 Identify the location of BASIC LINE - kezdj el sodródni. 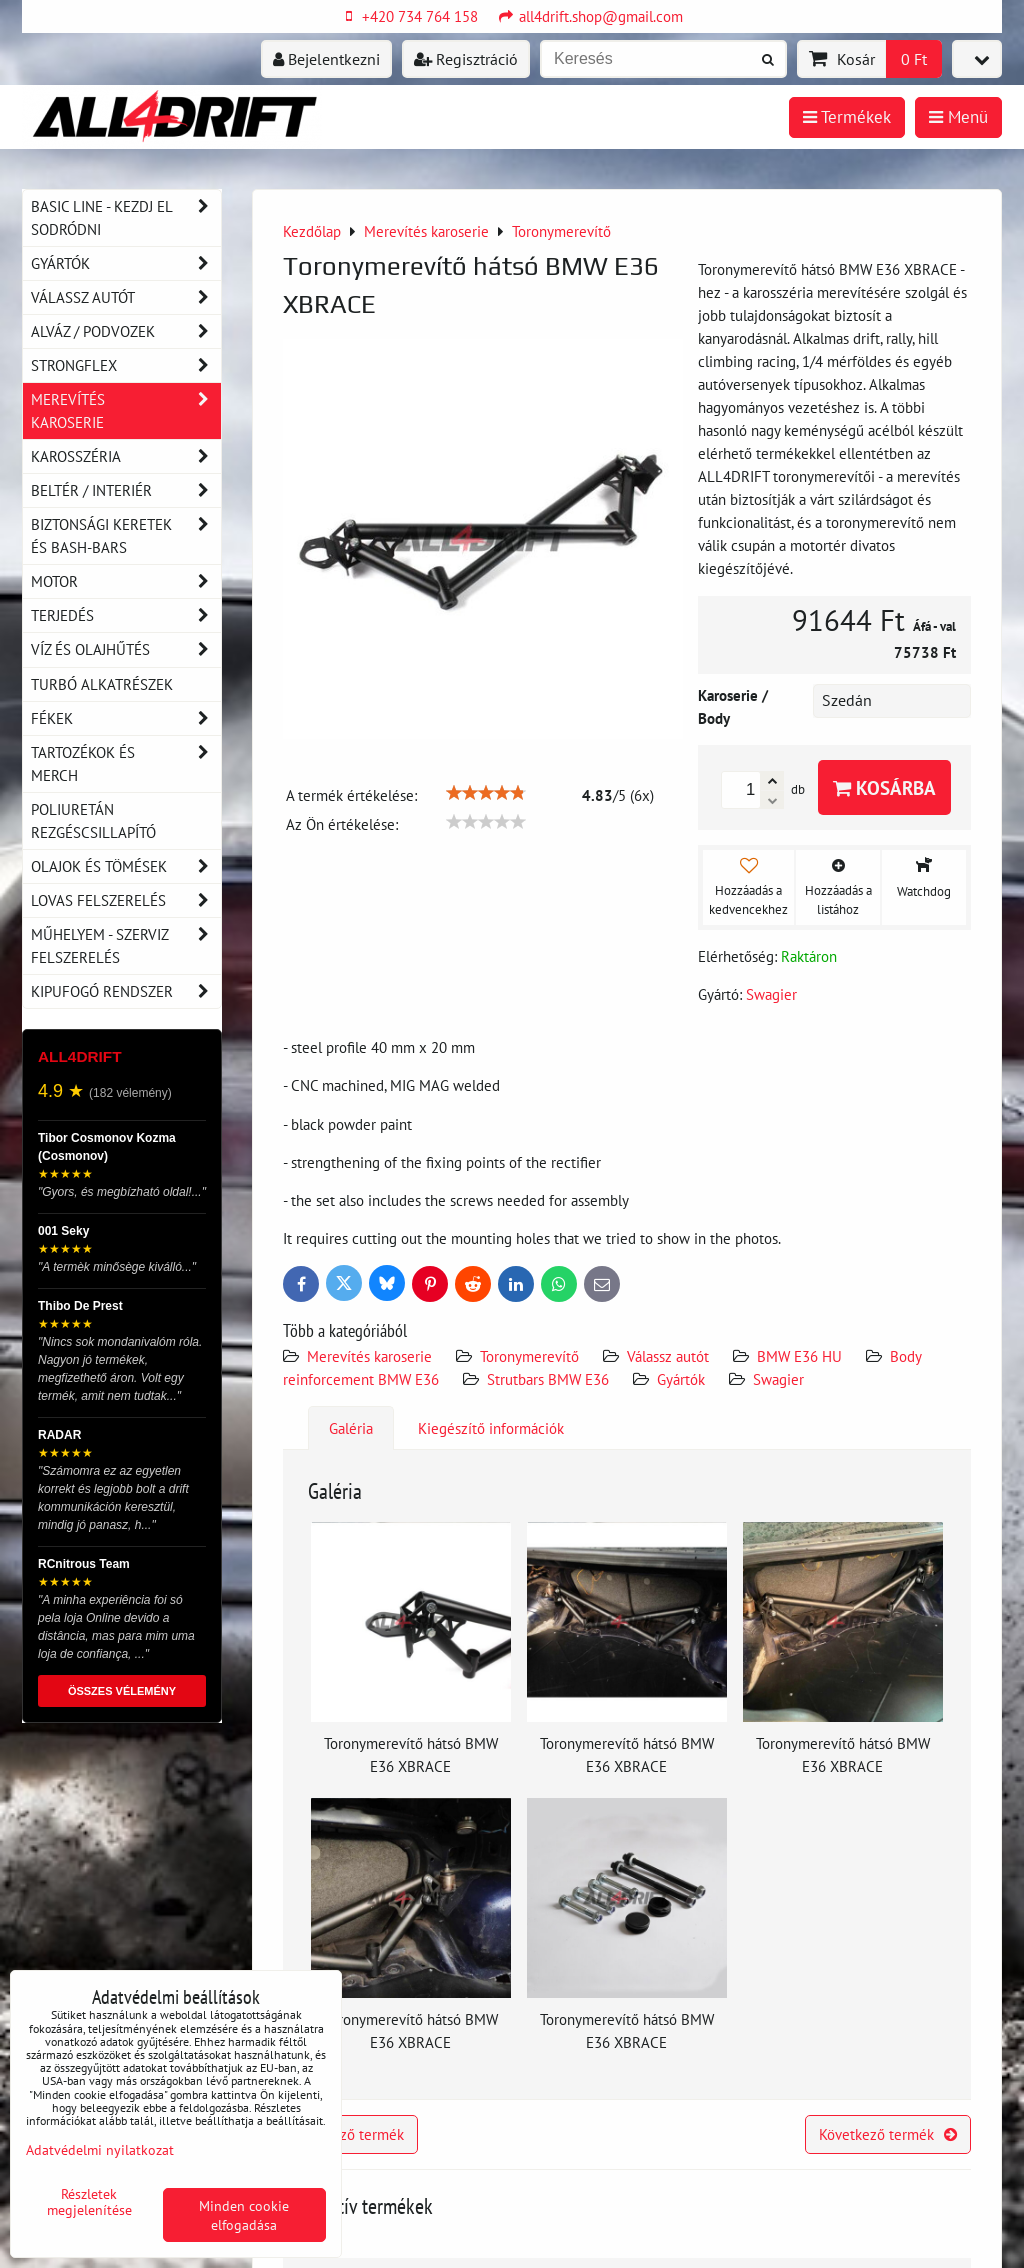
(126, 218).